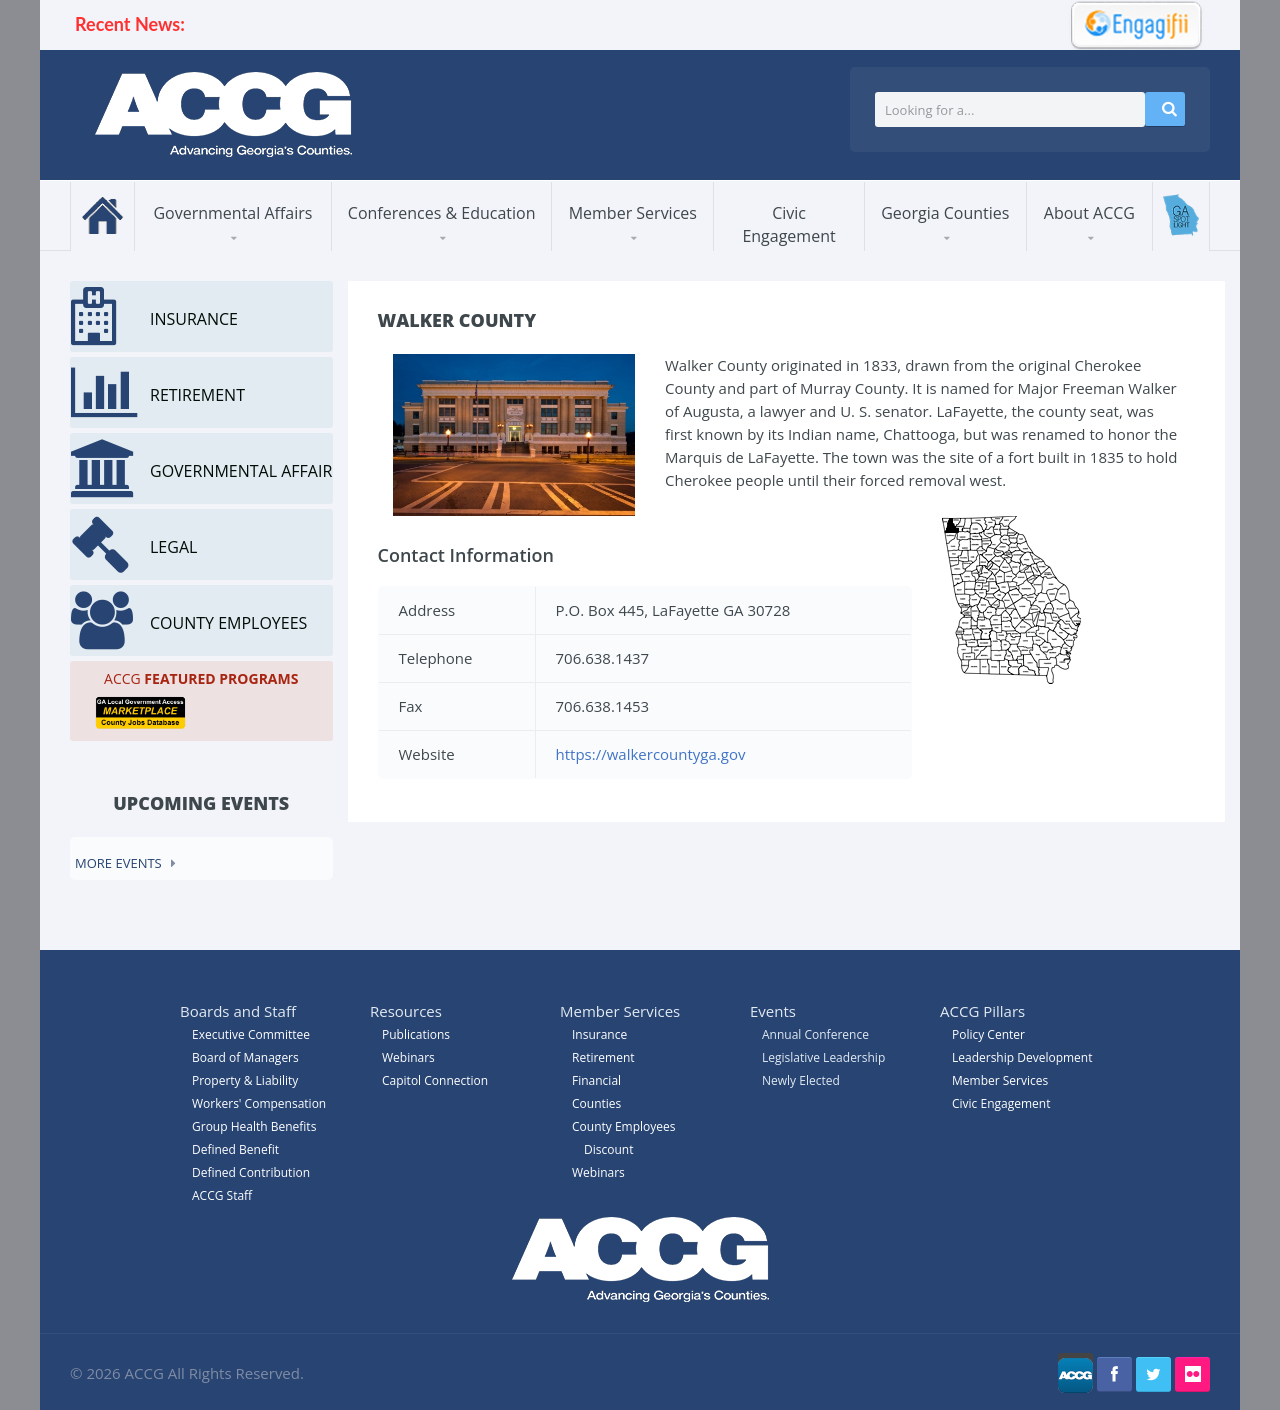 The width and height of the screenshot is (1280, 1410). What do you see at coordinates (988, 1034) in the screenshot?
I see `Policy Center` at bounding box center [988, 1034].